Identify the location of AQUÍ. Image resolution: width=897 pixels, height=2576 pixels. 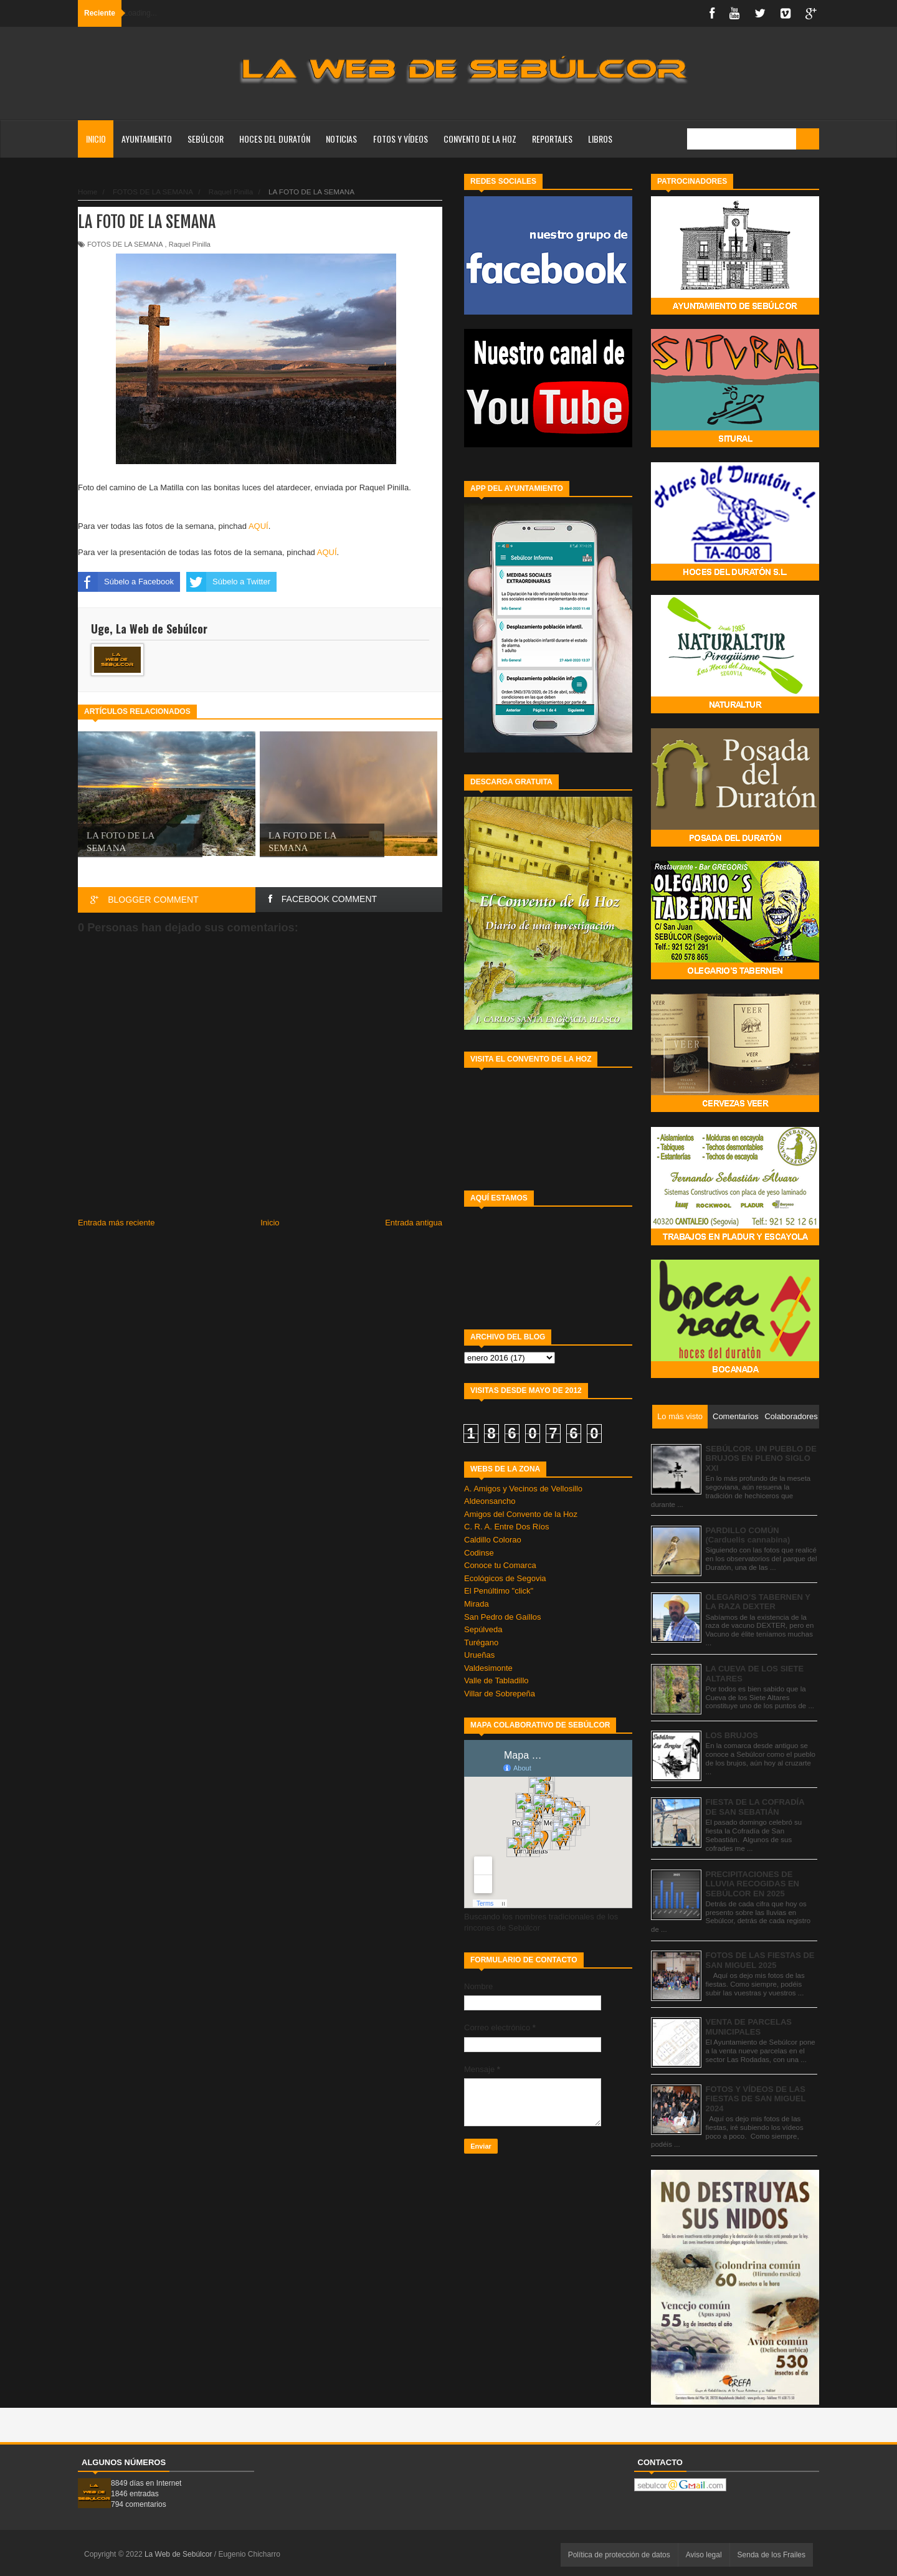
(258, 526).